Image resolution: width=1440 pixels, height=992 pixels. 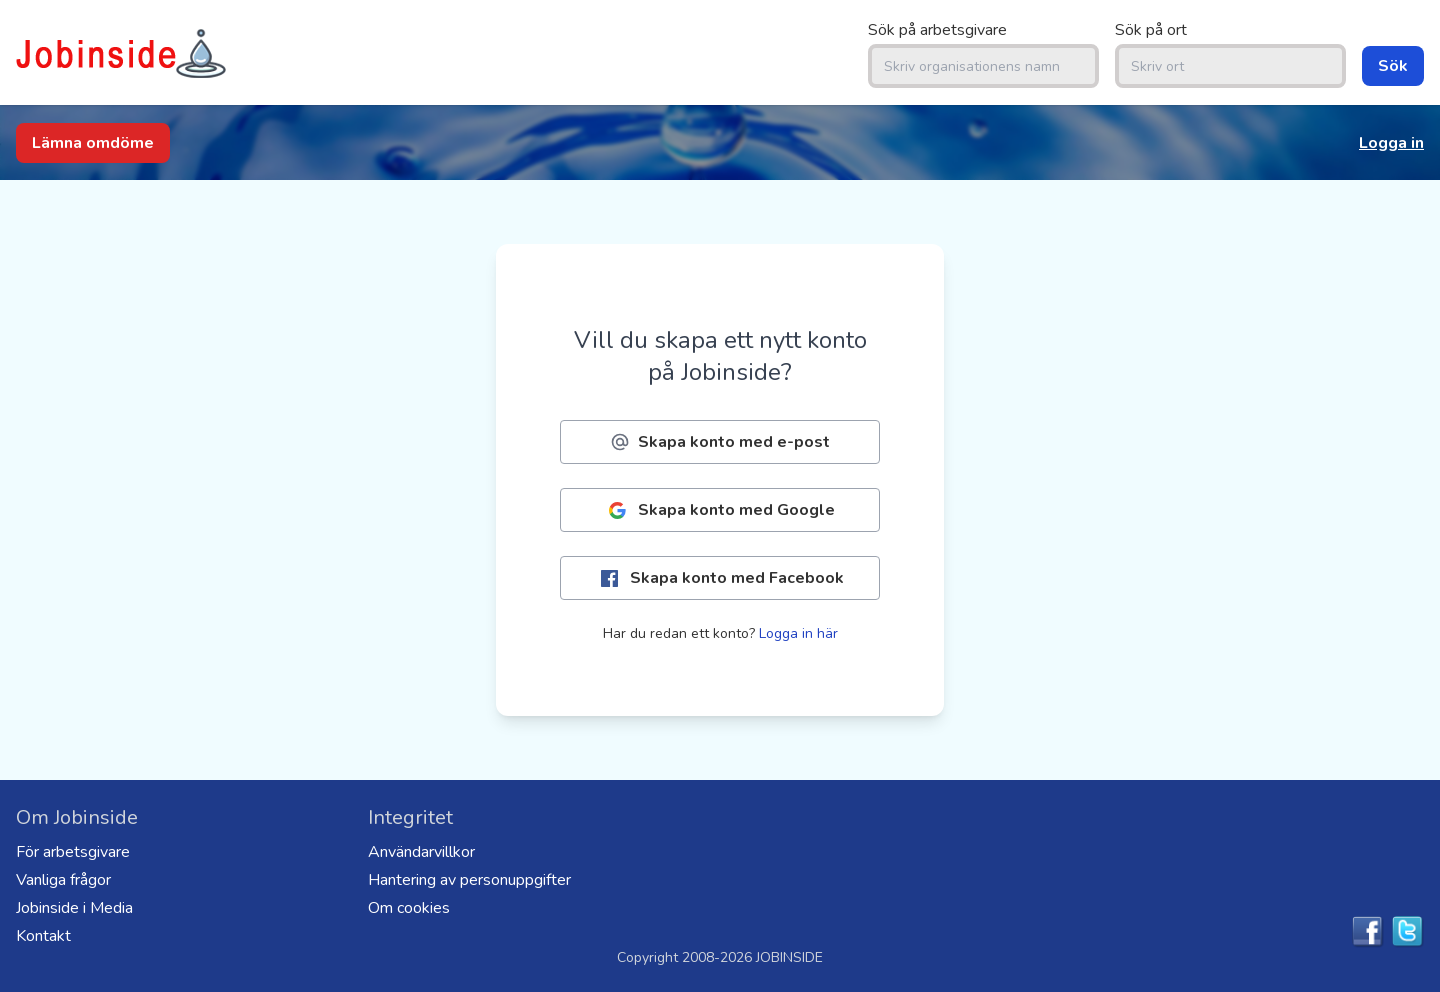 I want to click on Kontakt, so click(x=43, y=936).